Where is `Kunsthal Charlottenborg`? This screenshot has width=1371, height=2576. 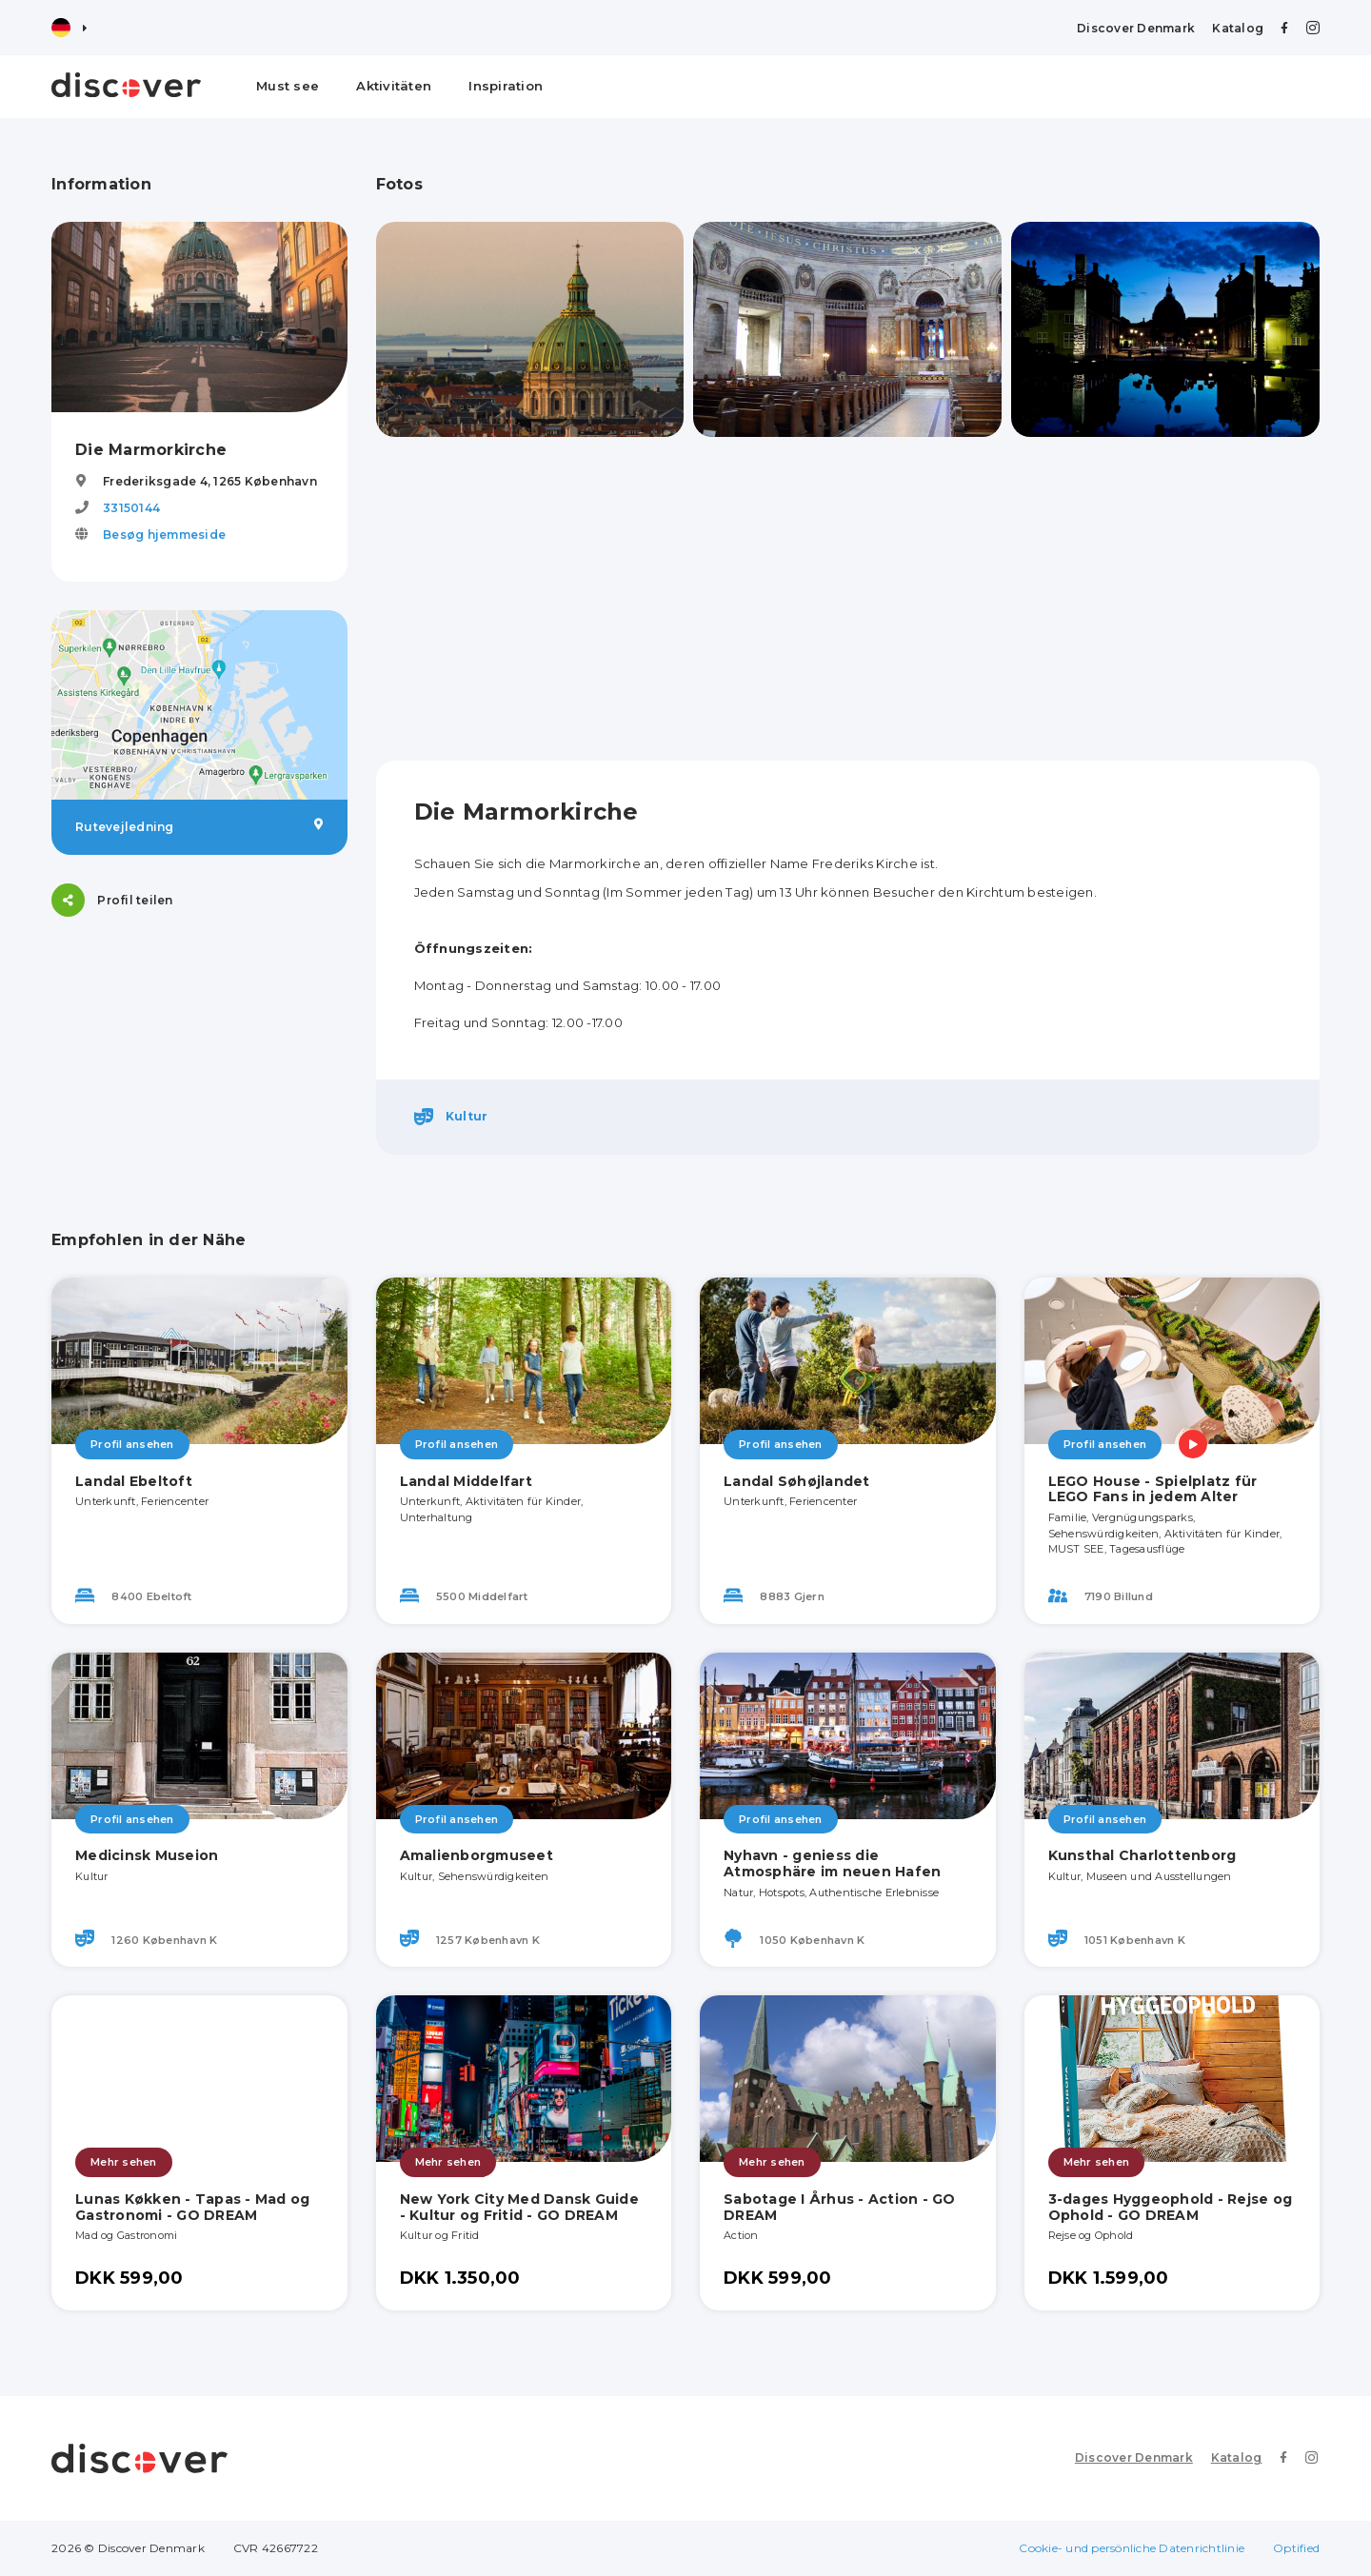 Kunsthal Charlottenborg is located at coordinates (1142, 1855).